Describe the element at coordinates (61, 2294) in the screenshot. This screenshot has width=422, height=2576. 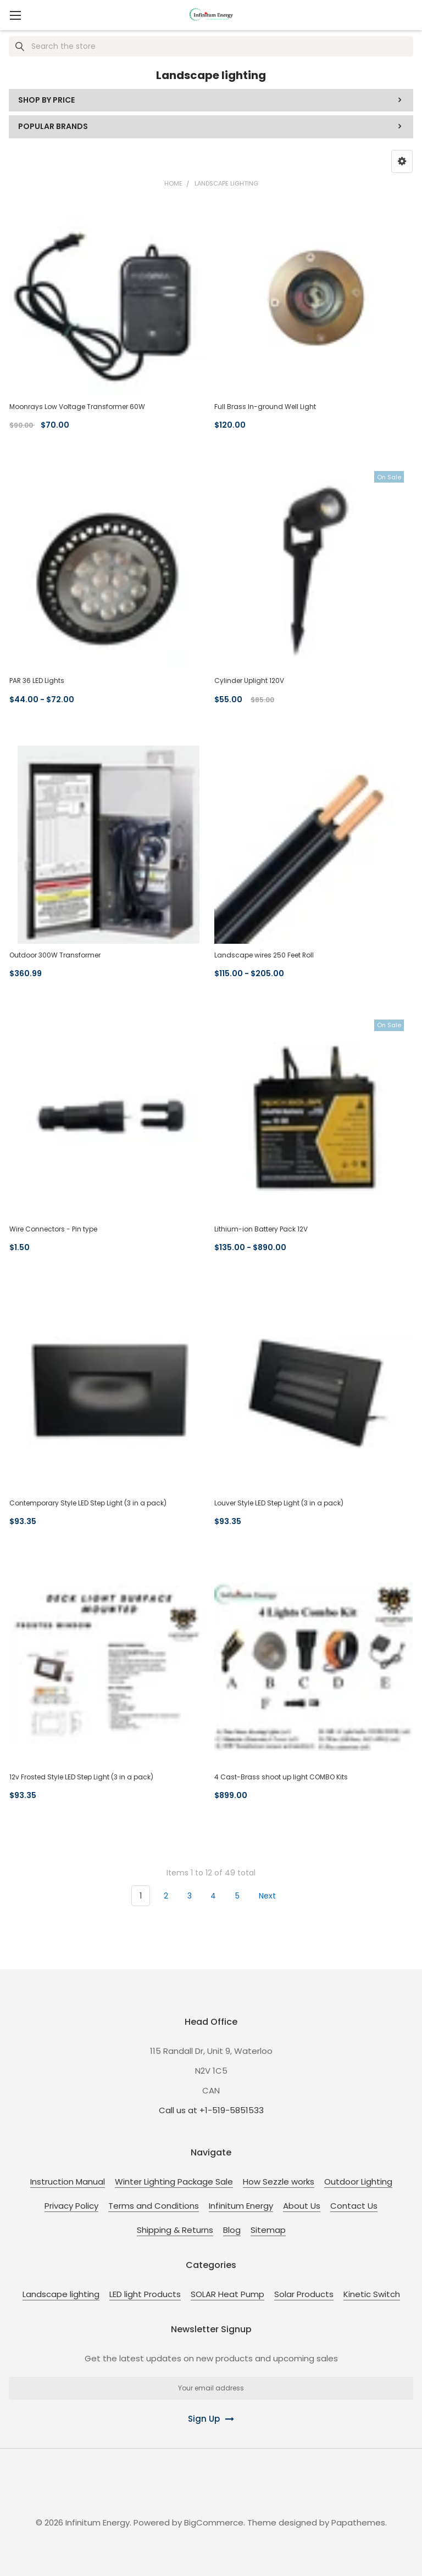
I see `Landscape lighting` at that location.